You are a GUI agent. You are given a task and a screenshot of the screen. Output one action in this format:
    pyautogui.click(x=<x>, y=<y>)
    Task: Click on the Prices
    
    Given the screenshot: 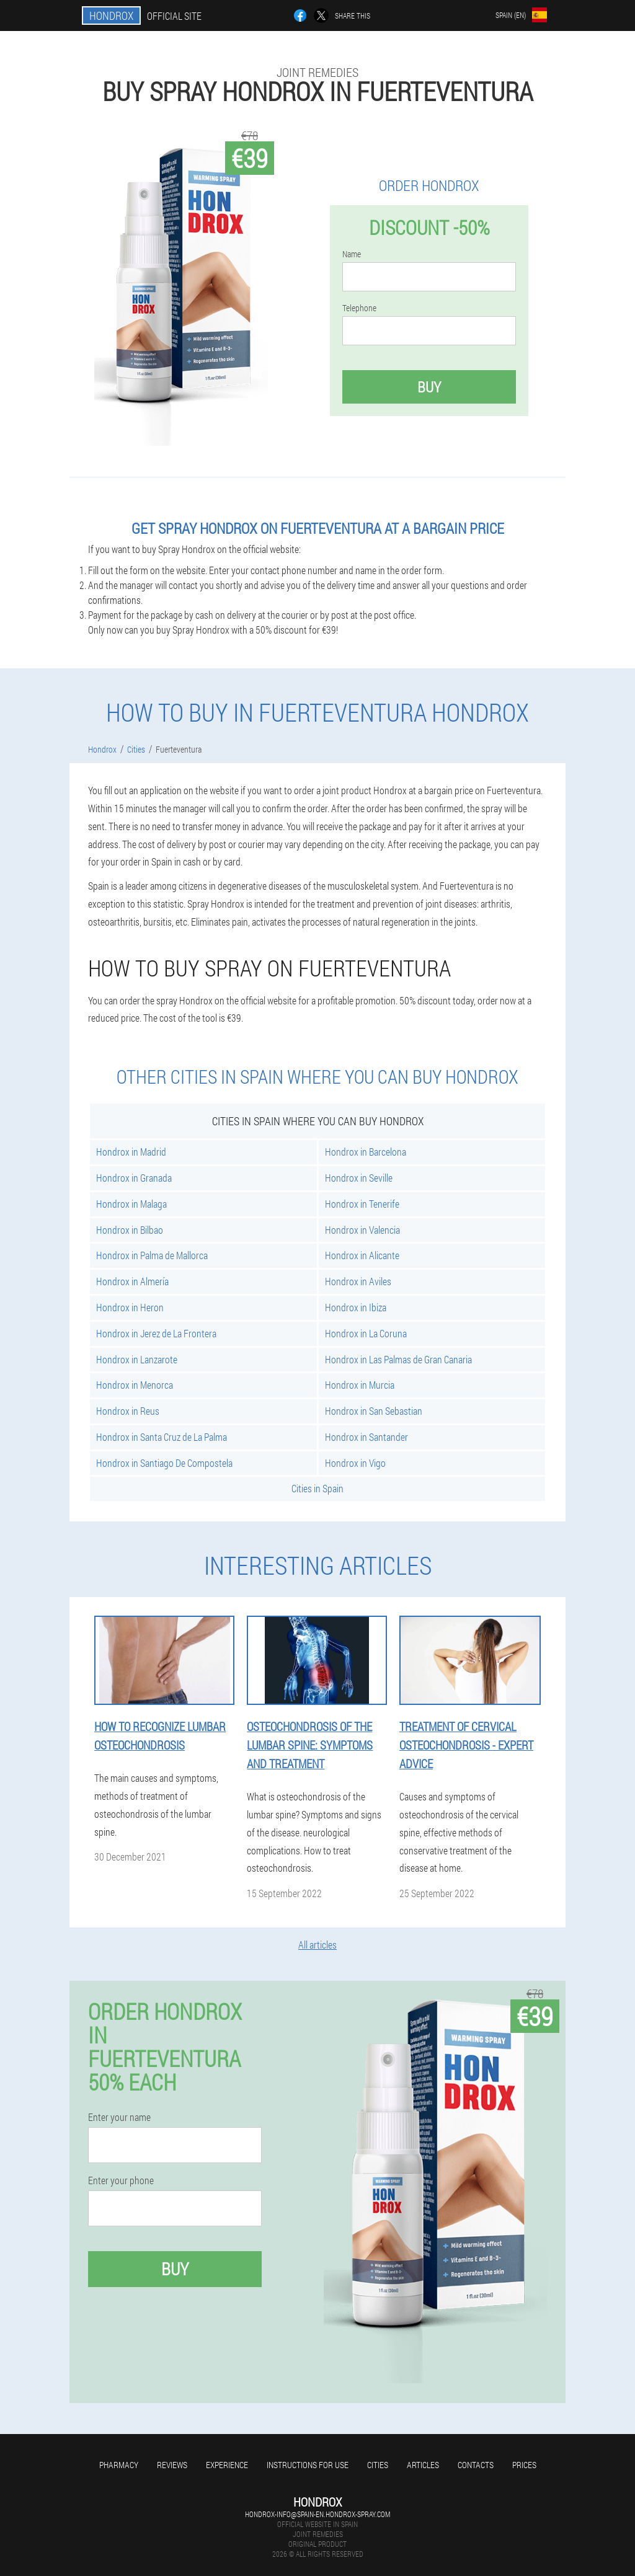 What is the action you would take?
    pyautogui.click(x=524, y=2465)
    